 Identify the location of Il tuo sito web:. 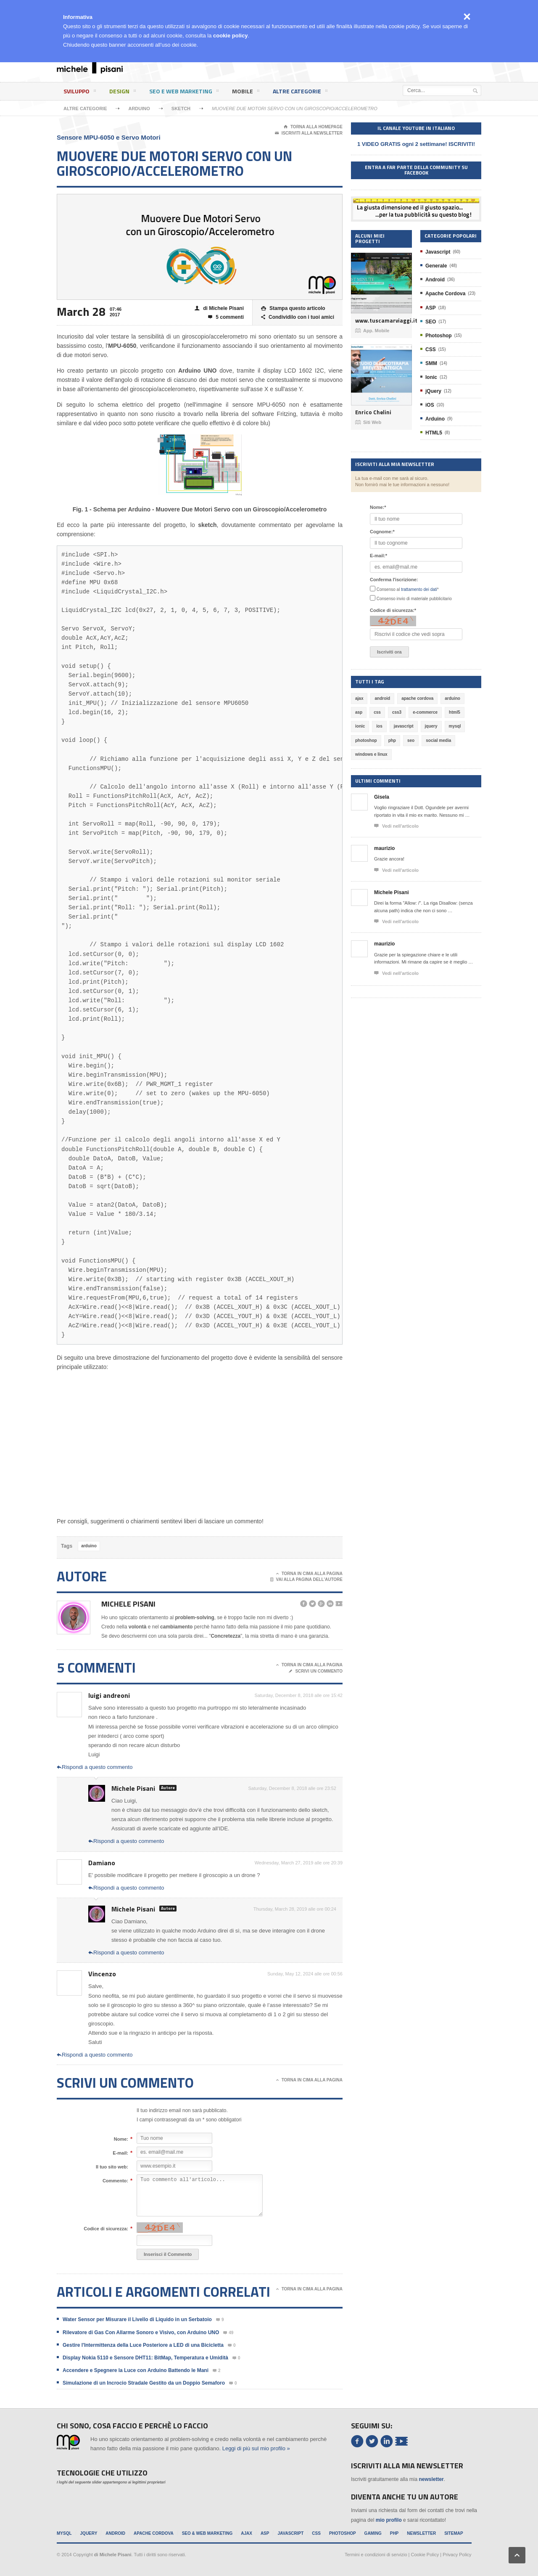
(112, 2166).